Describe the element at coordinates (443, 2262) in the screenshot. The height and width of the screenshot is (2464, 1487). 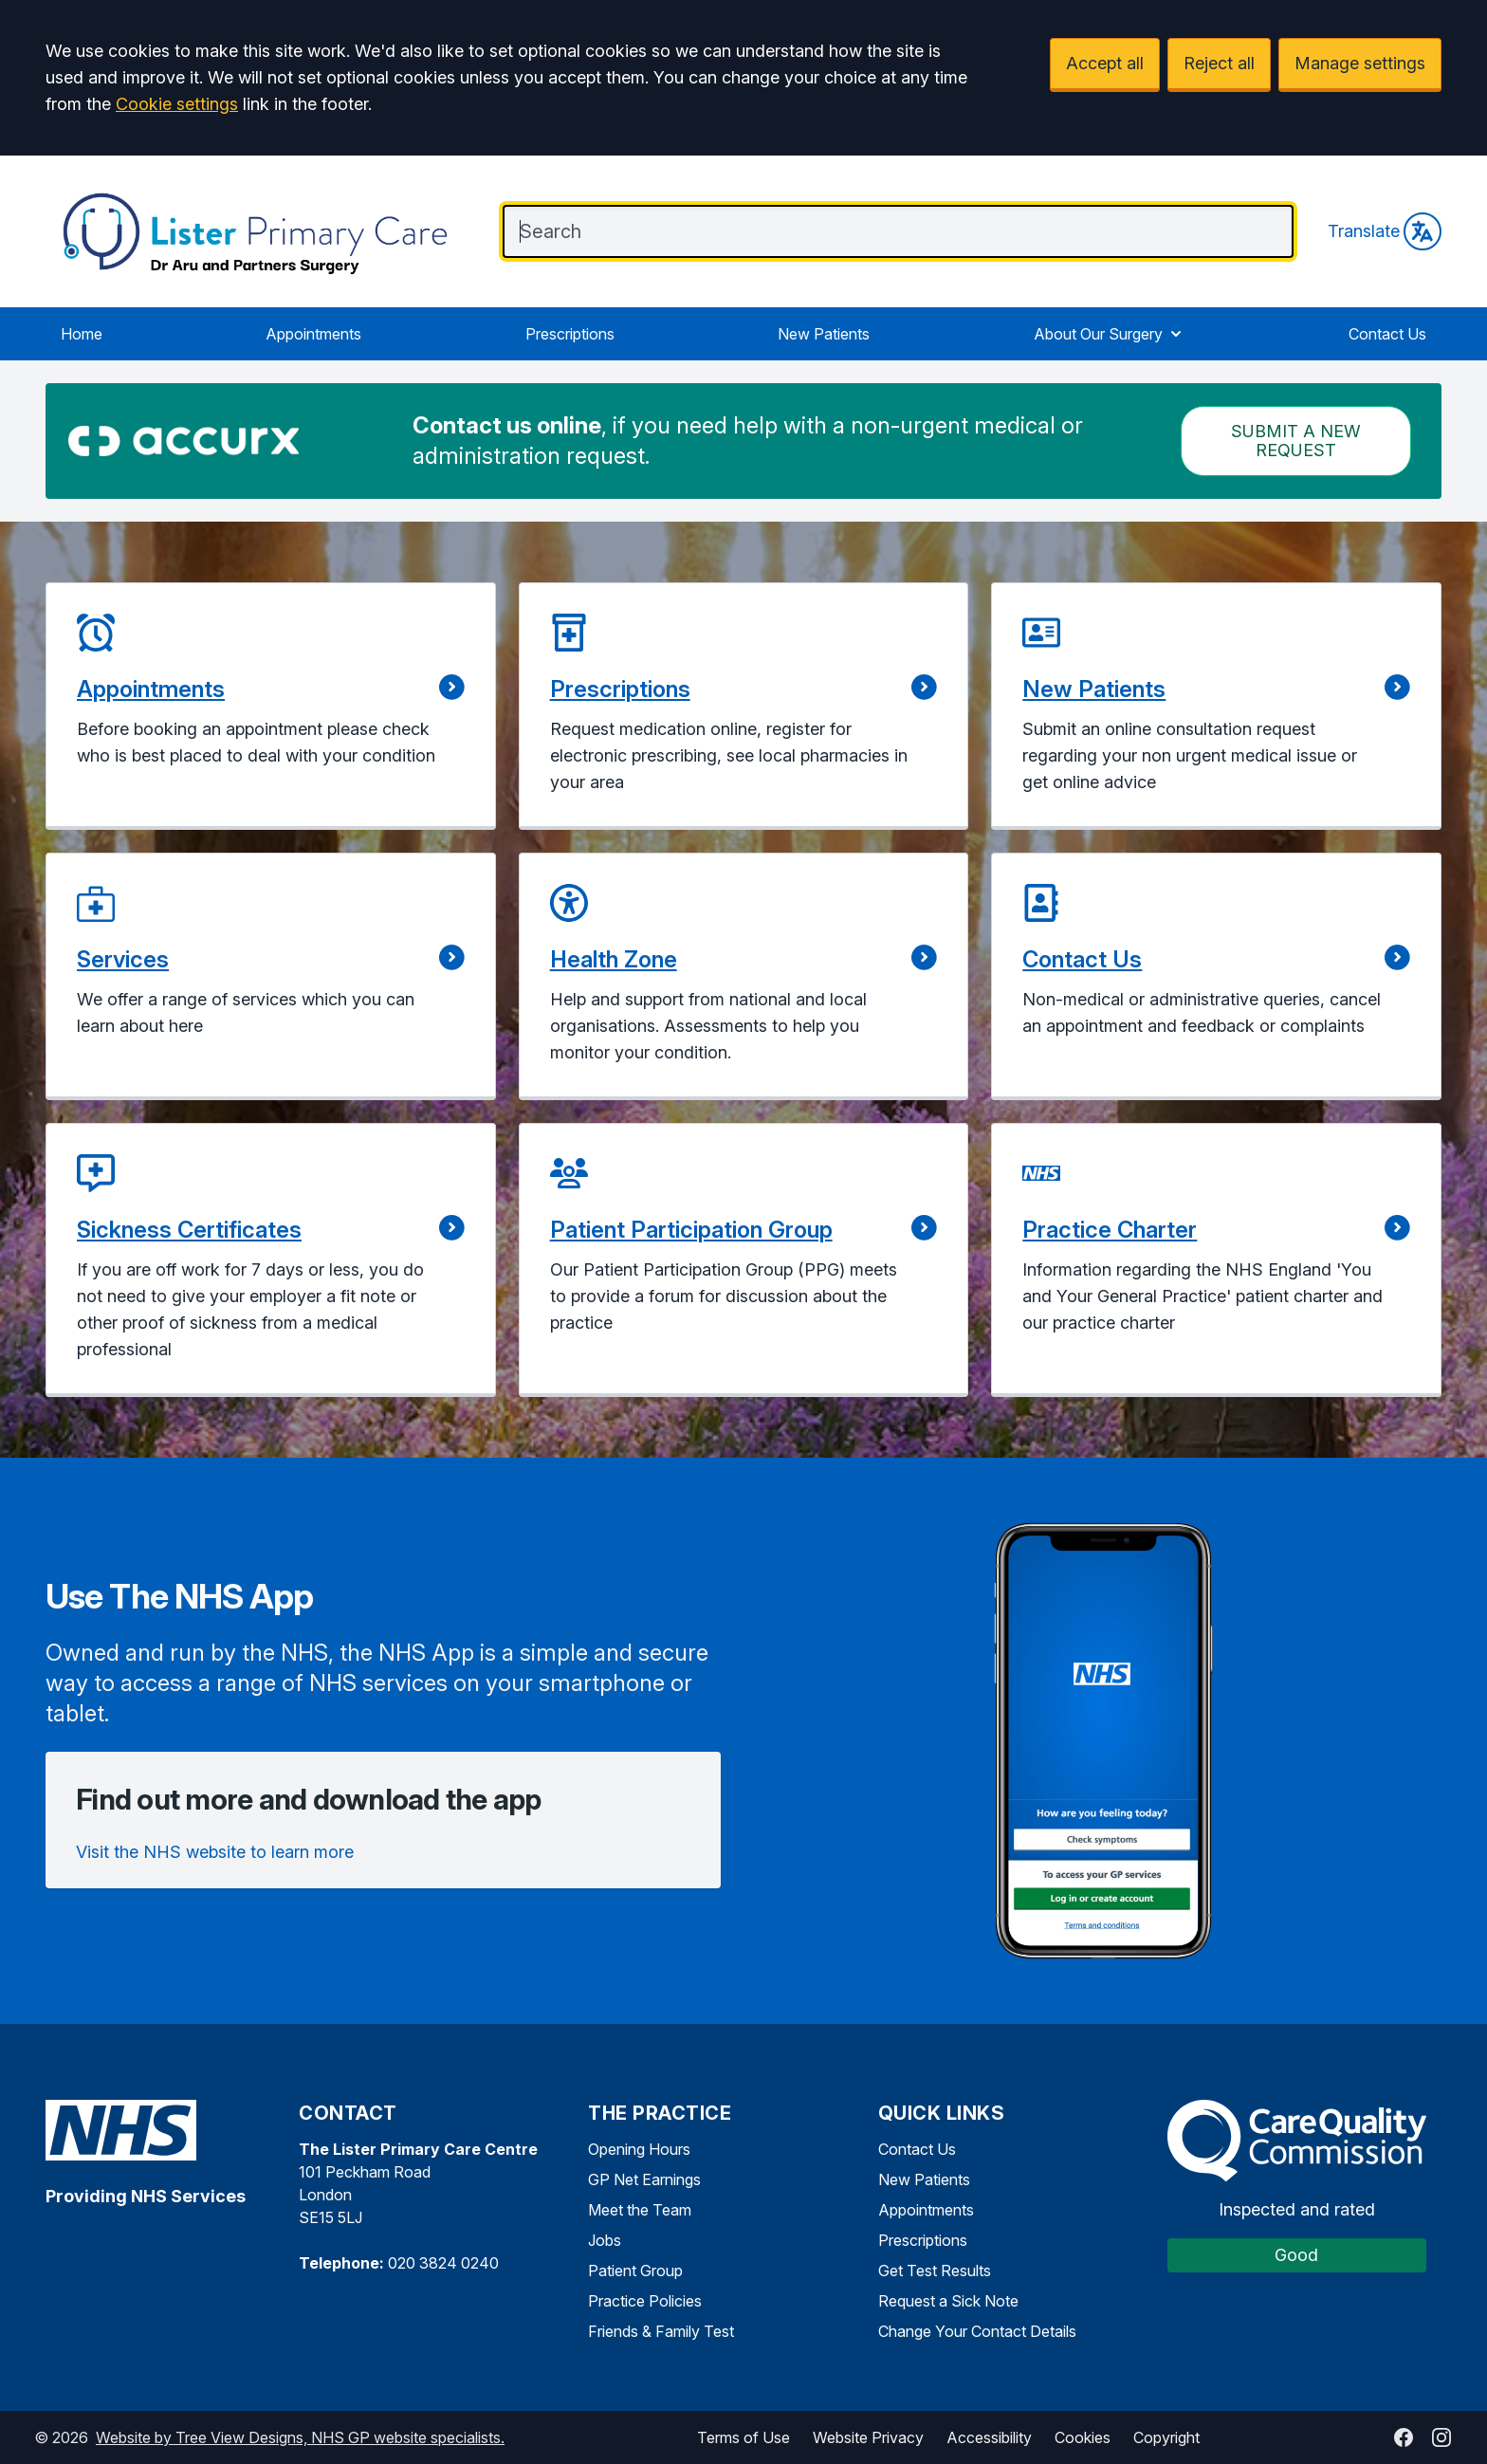
I see `020 3824 0240` at that location.